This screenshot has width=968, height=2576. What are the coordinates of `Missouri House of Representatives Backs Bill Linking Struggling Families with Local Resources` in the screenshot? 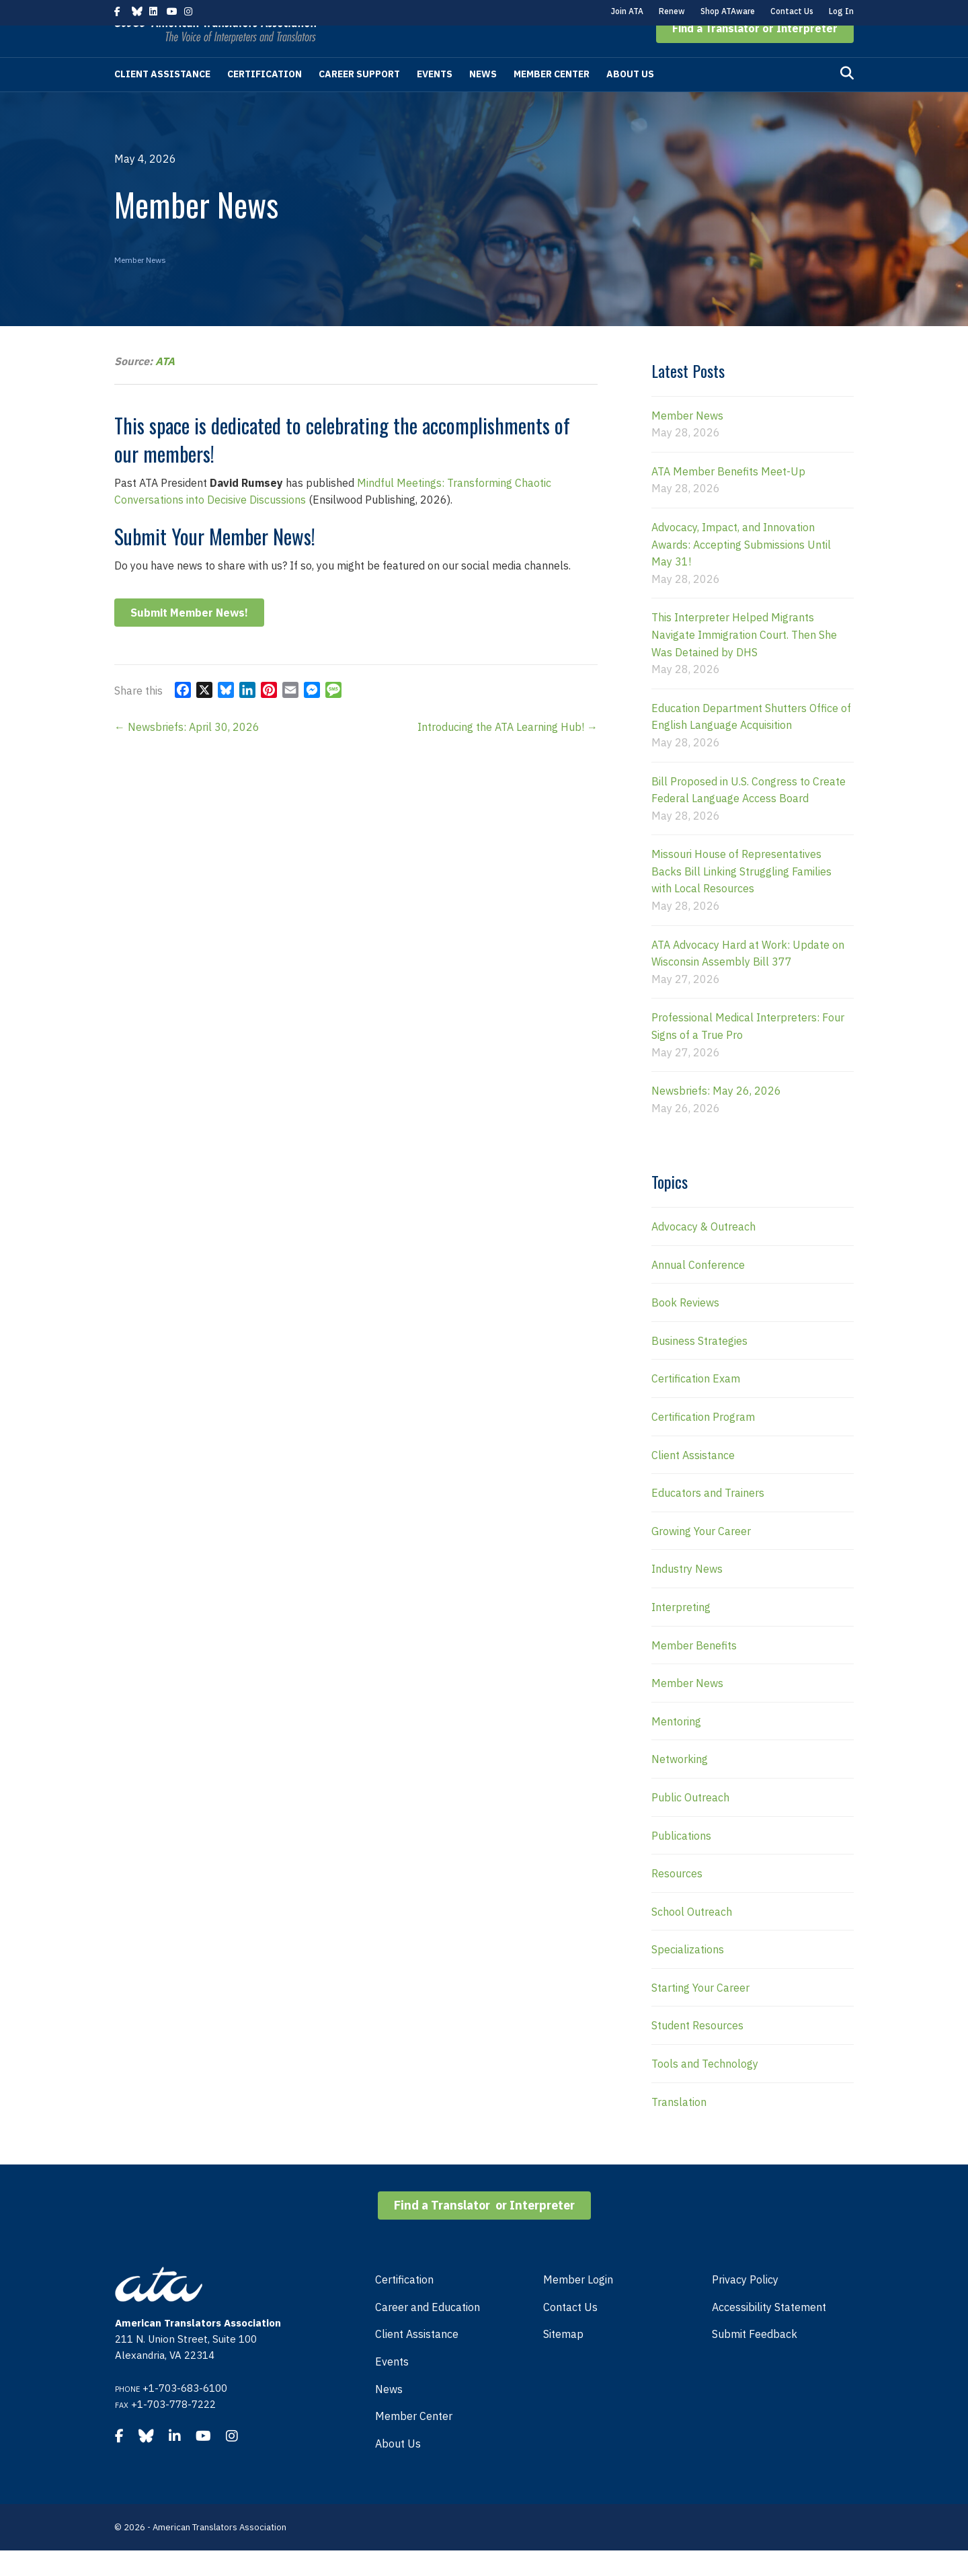 It's located at (741, 897).